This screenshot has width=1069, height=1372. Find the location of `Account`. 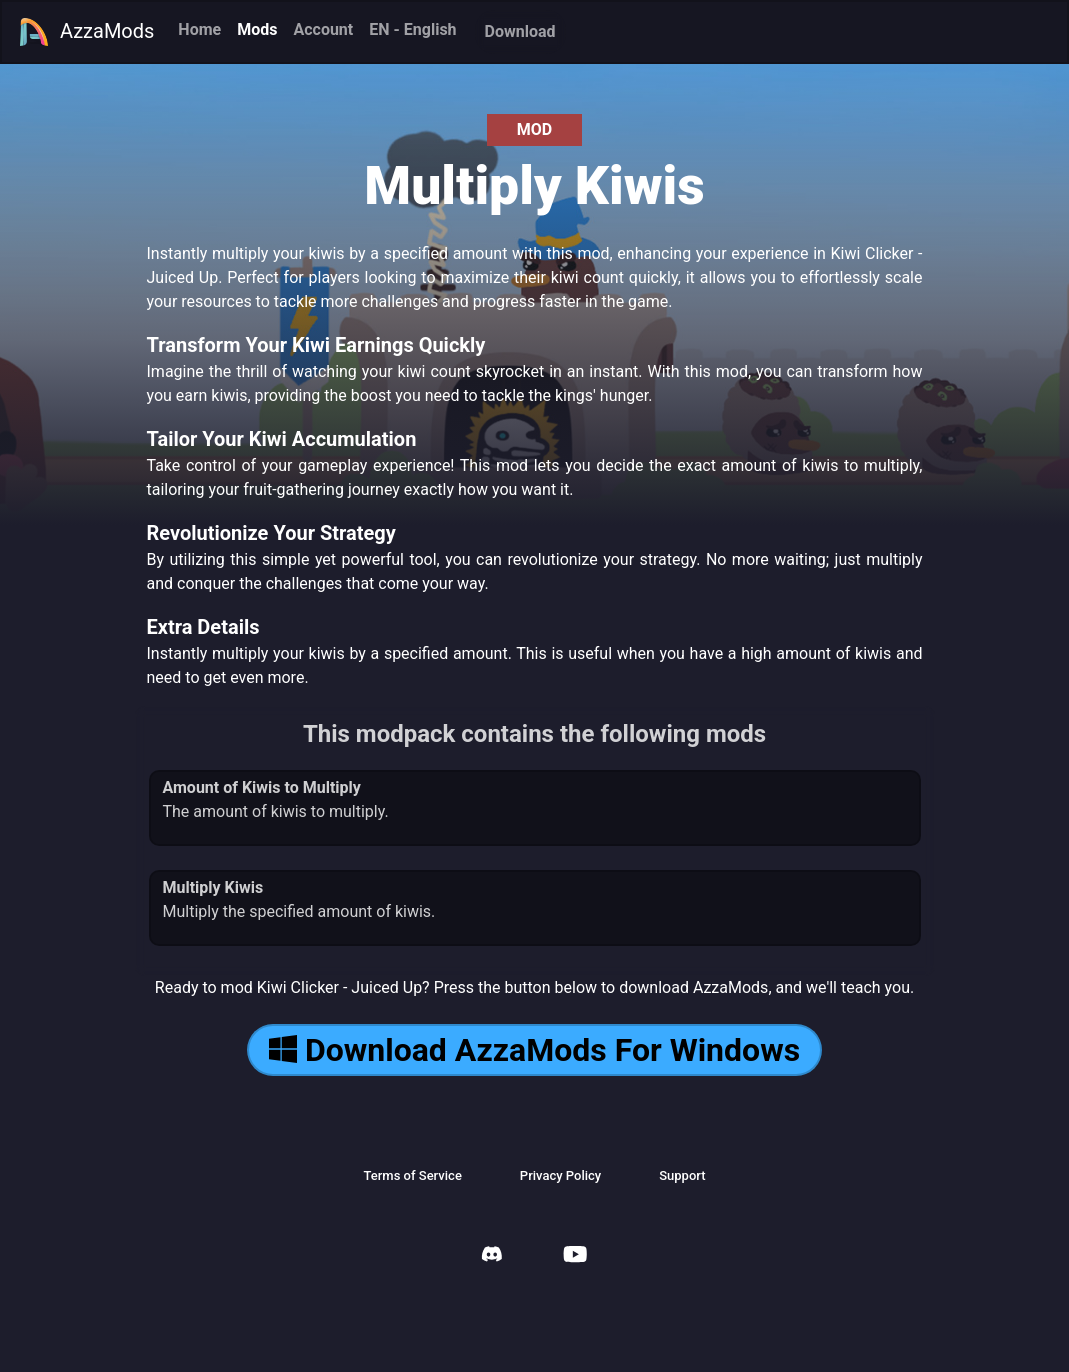

Account is located at coordinates (323, 29).